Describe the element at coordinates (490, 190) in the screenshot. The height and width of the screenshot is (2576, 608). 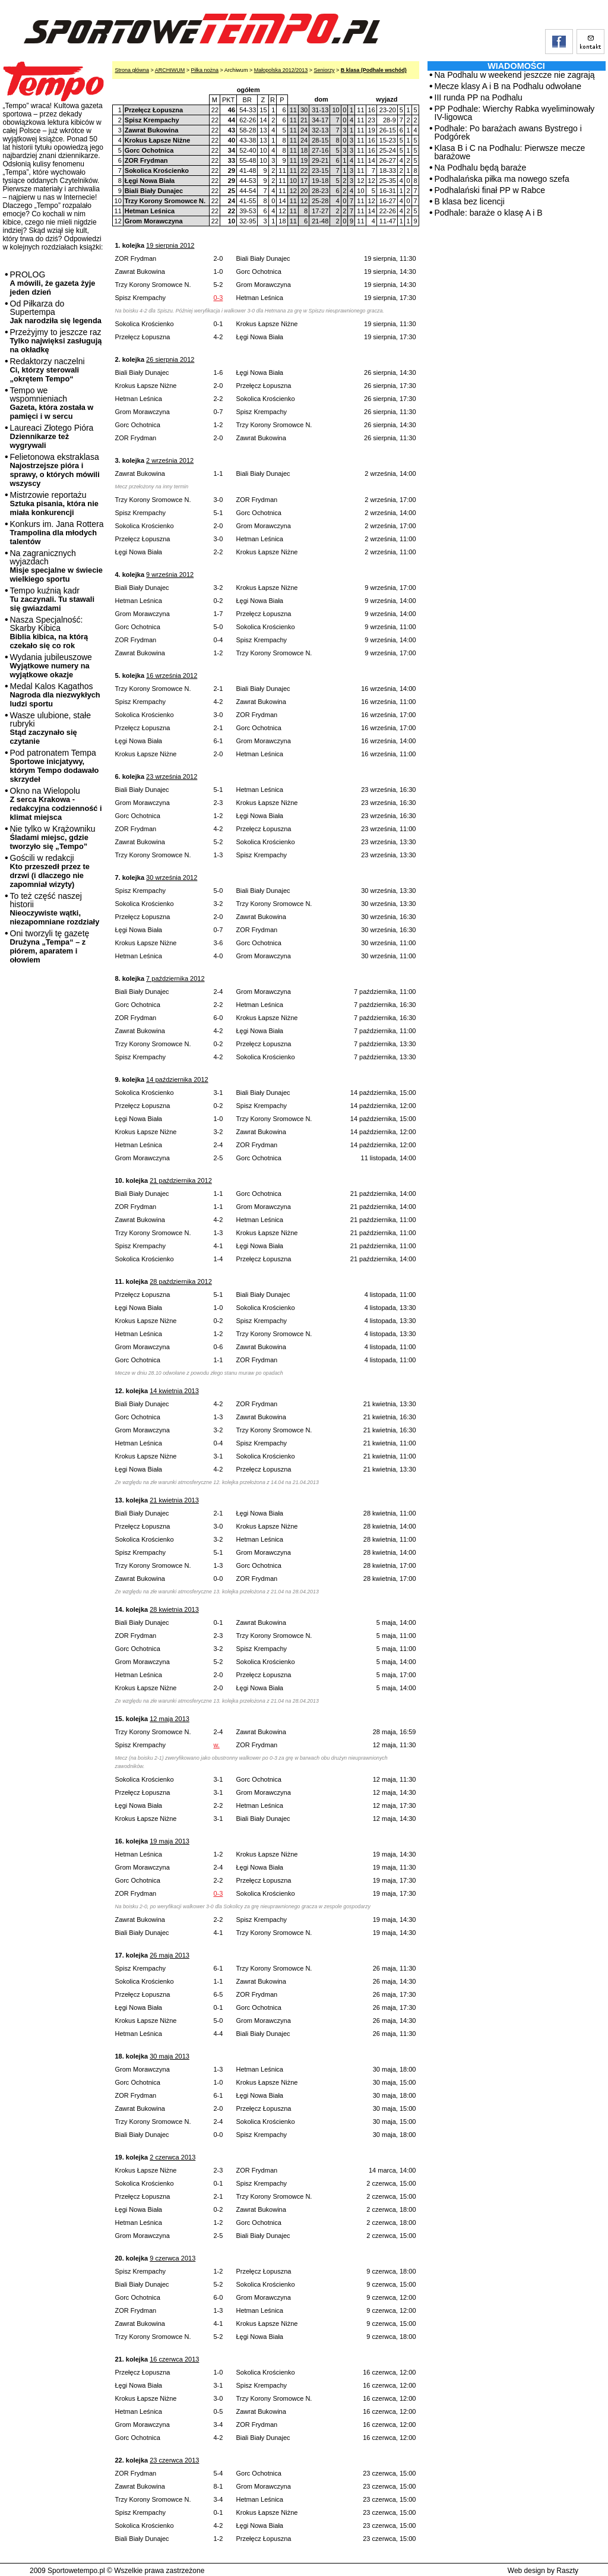
I see `Podhalański finał PP w Rabce` at that location.